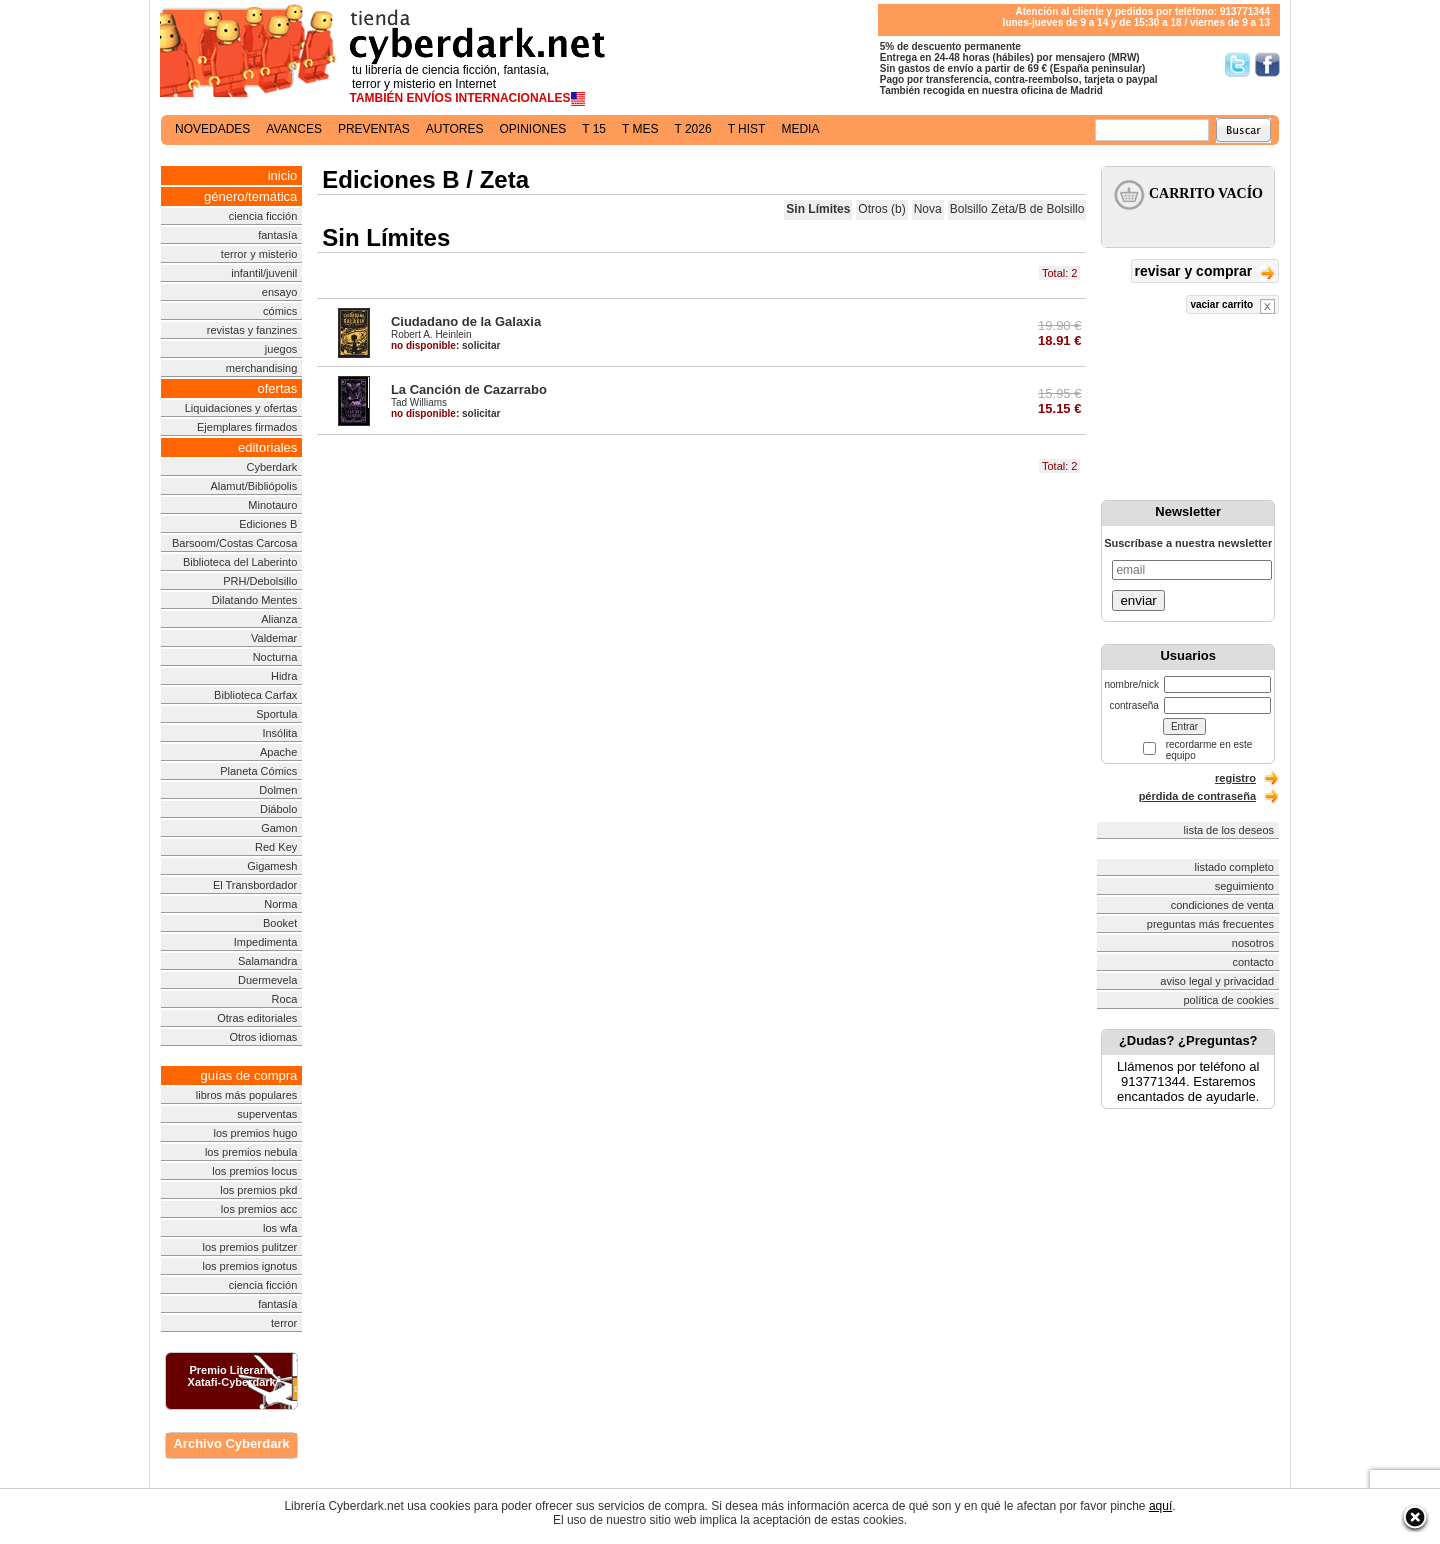  Describe the element at coordinates (234, 543) in the screenshot. I see `Barsoom/Costas Carcosa` at that location.